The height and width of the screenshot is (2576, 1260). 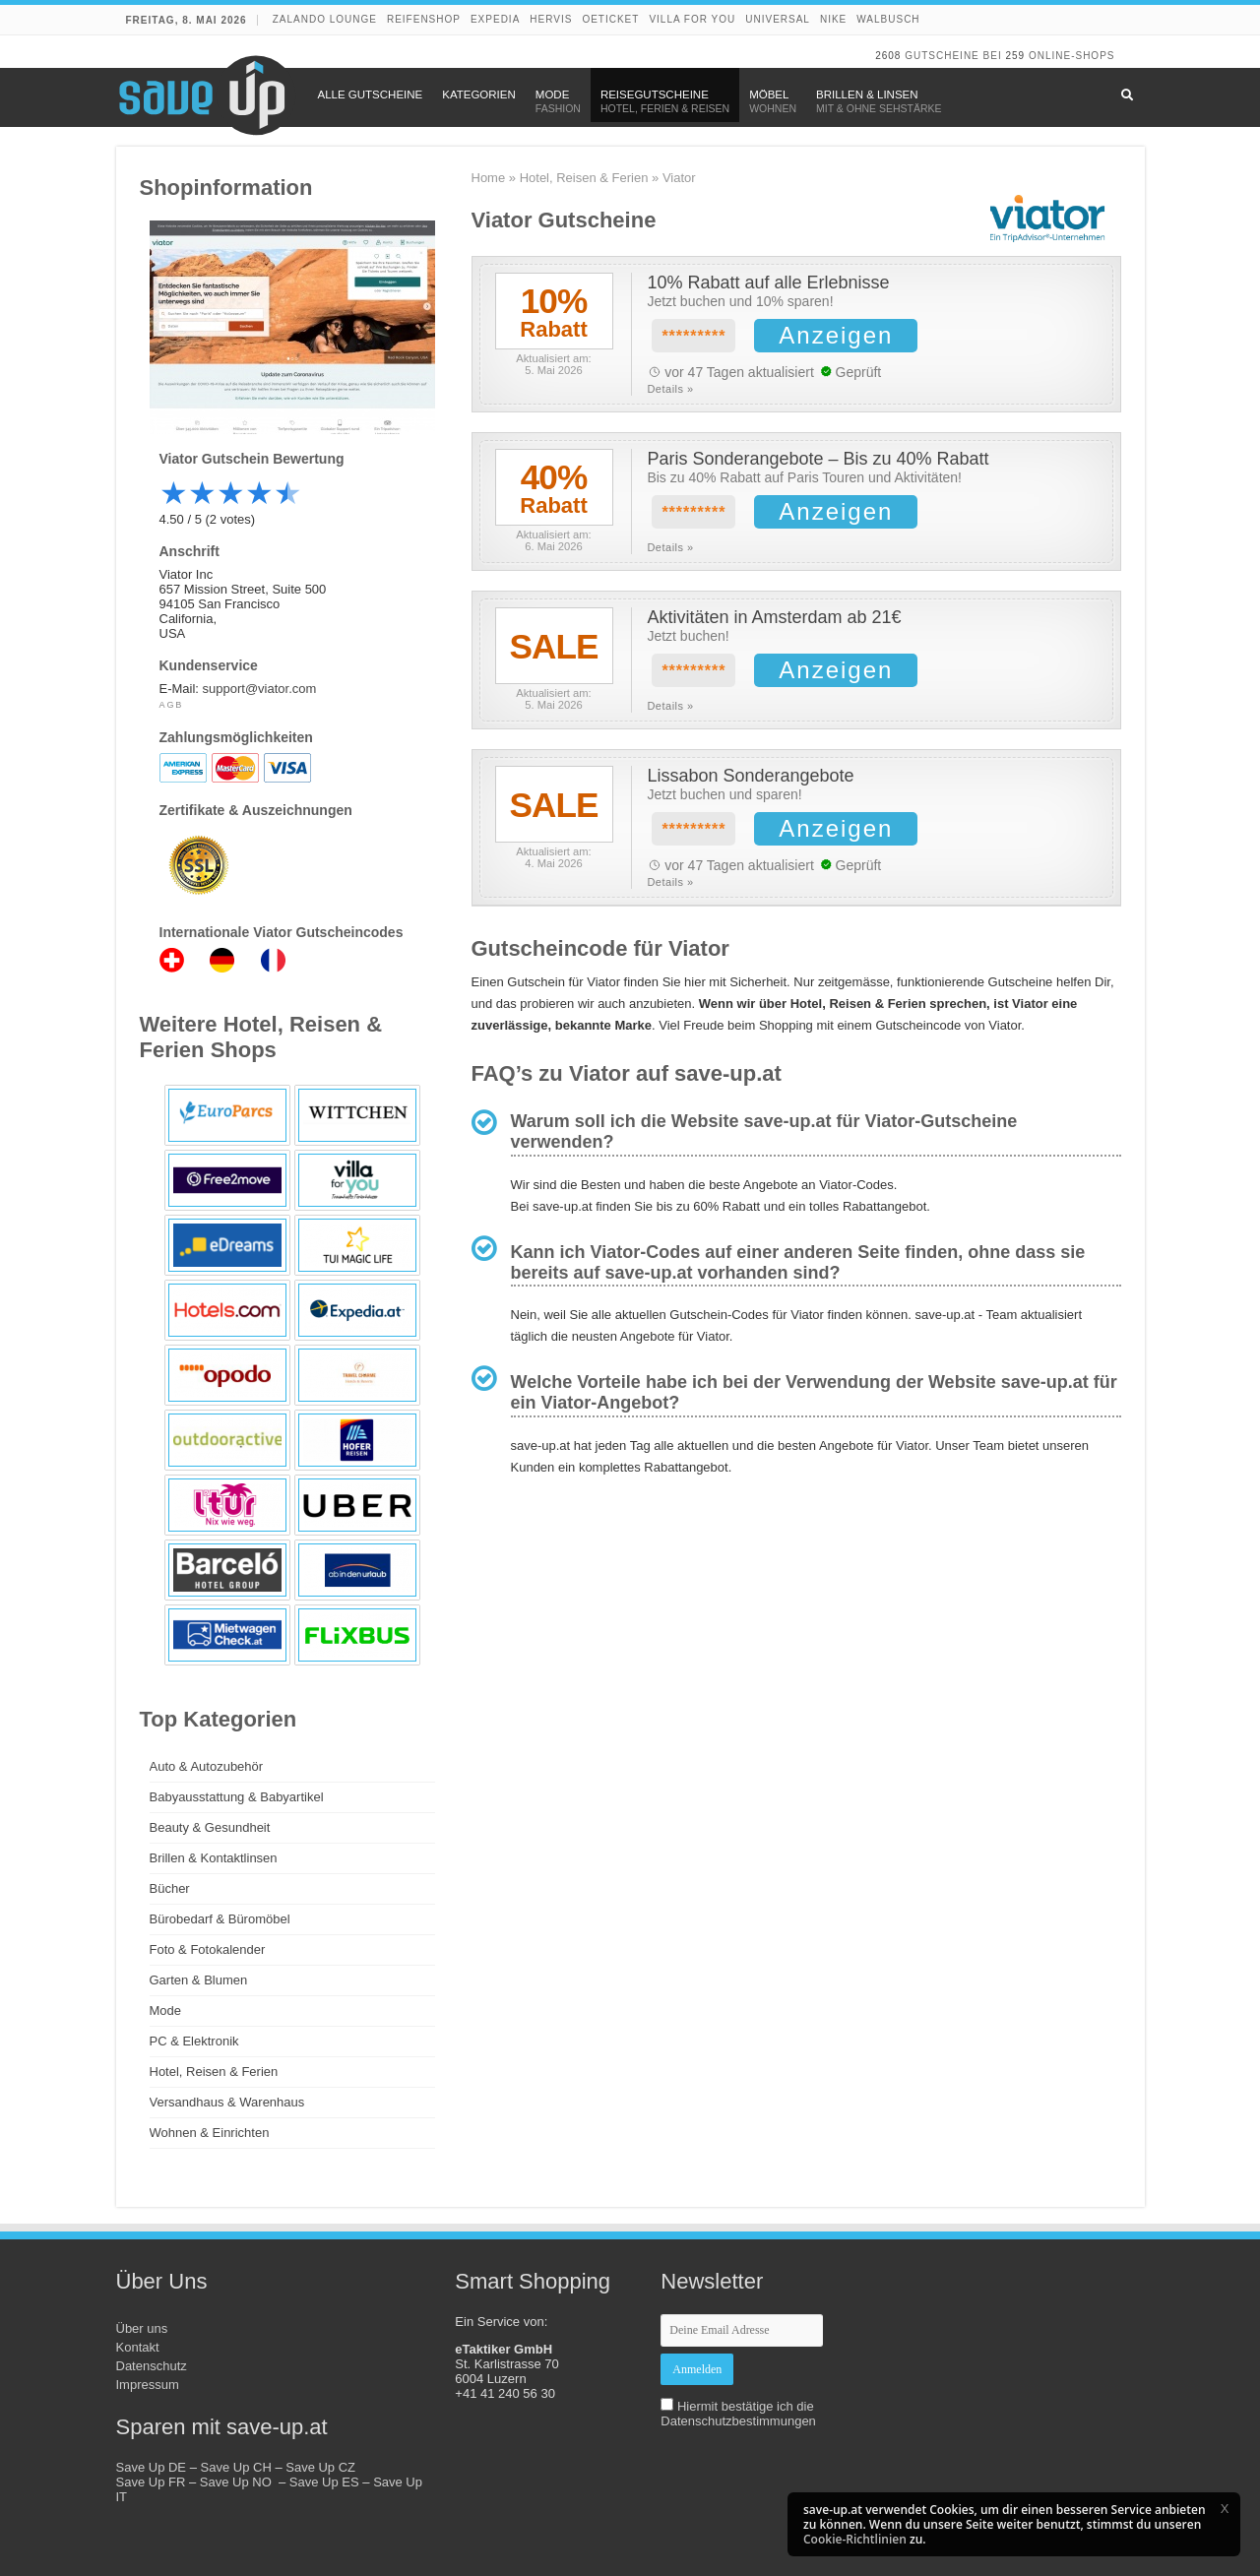 I want to click on Nike, so click(x=833, y=19).